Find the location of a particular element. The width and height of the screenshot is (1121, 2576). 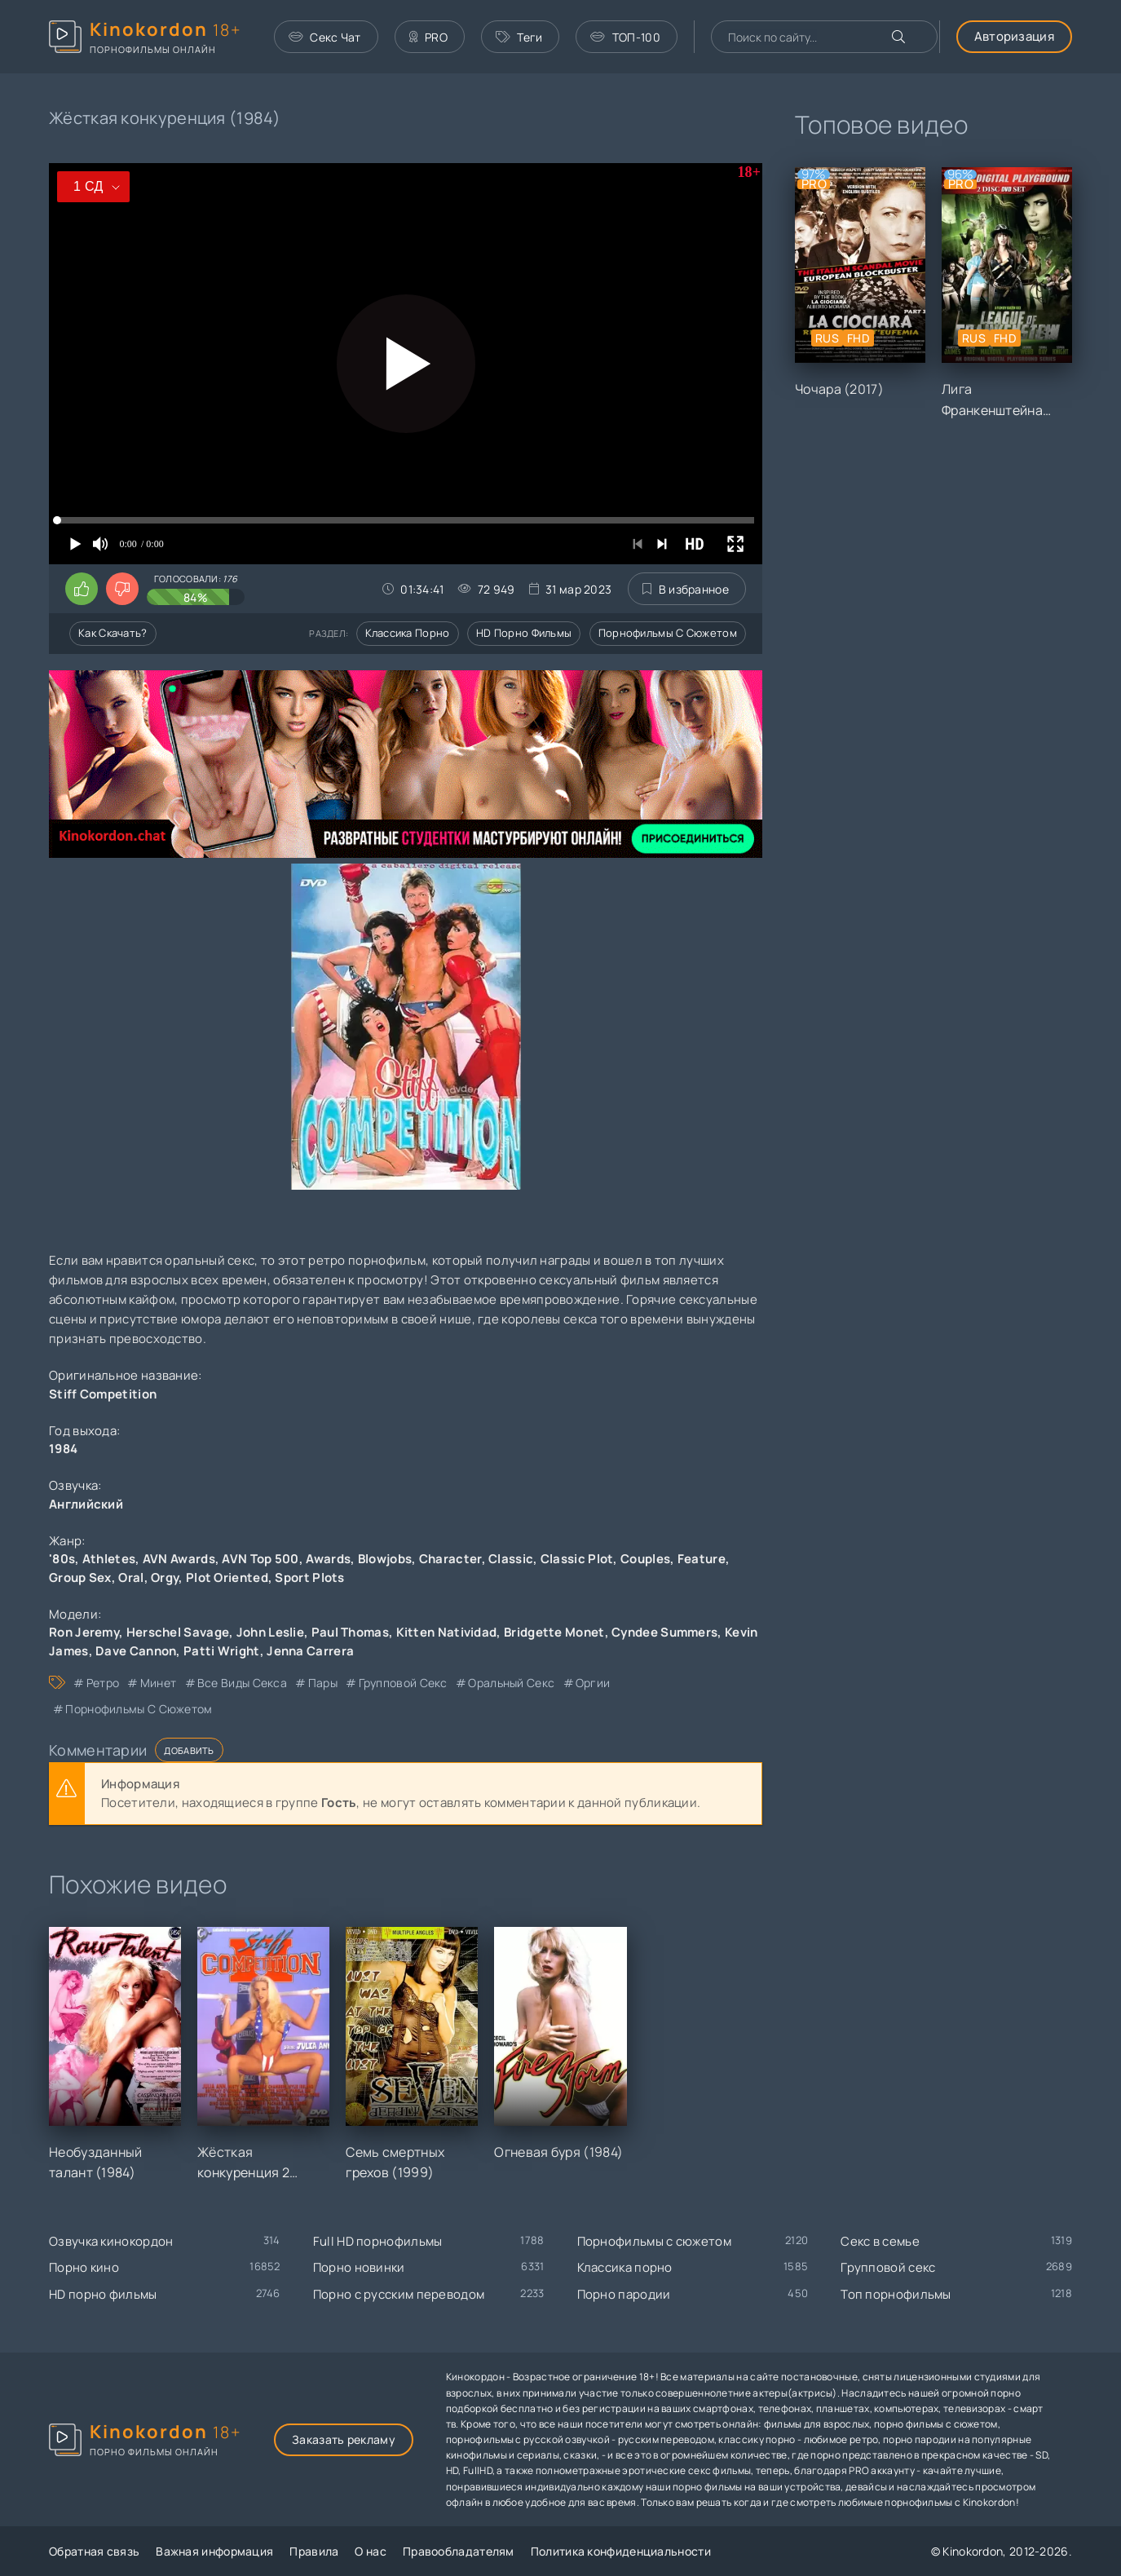

HD порно фильмы is located at coordinates (524, 632).